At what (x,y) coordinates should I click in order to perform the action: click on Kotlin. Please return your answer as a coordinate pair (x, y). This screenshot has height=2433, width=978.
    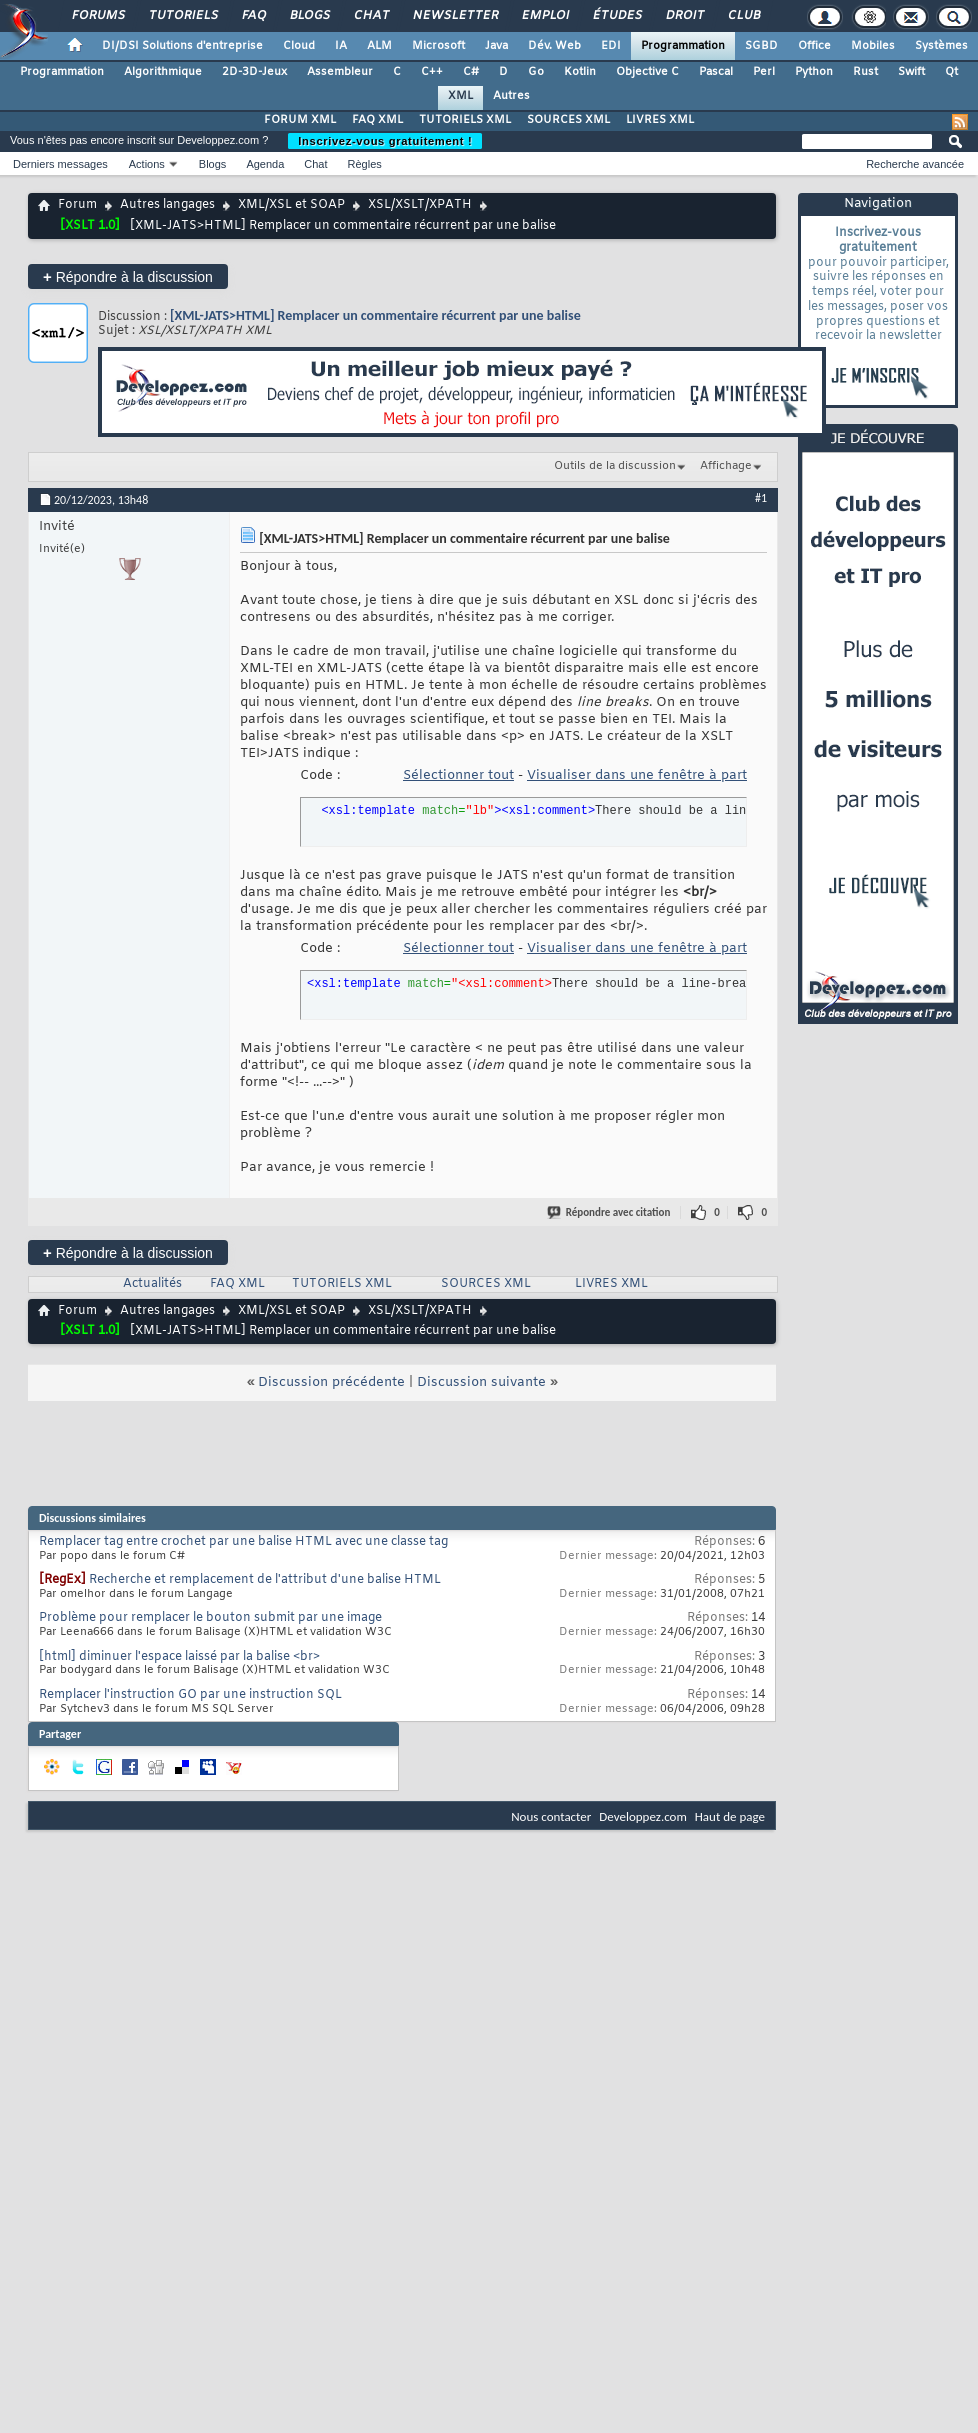
    Looking at the image, I should click on (580, 72).